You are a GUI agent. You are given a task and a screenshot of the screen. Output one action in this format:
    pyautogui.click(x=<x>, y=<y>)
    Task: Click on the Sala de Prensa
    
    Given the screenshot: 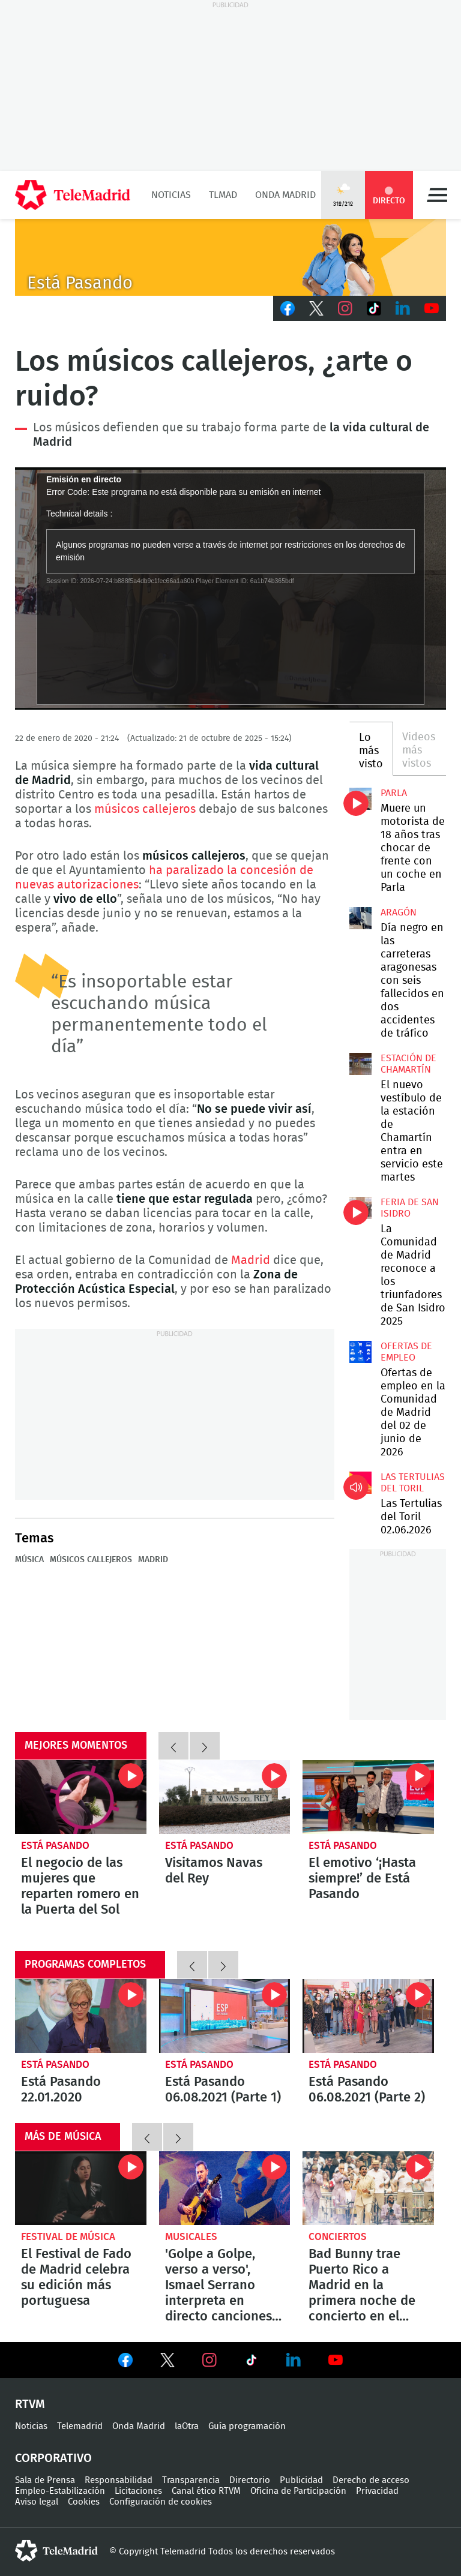 What is the action you would take?
    pyautogui.click(x=45, y=2480)
    